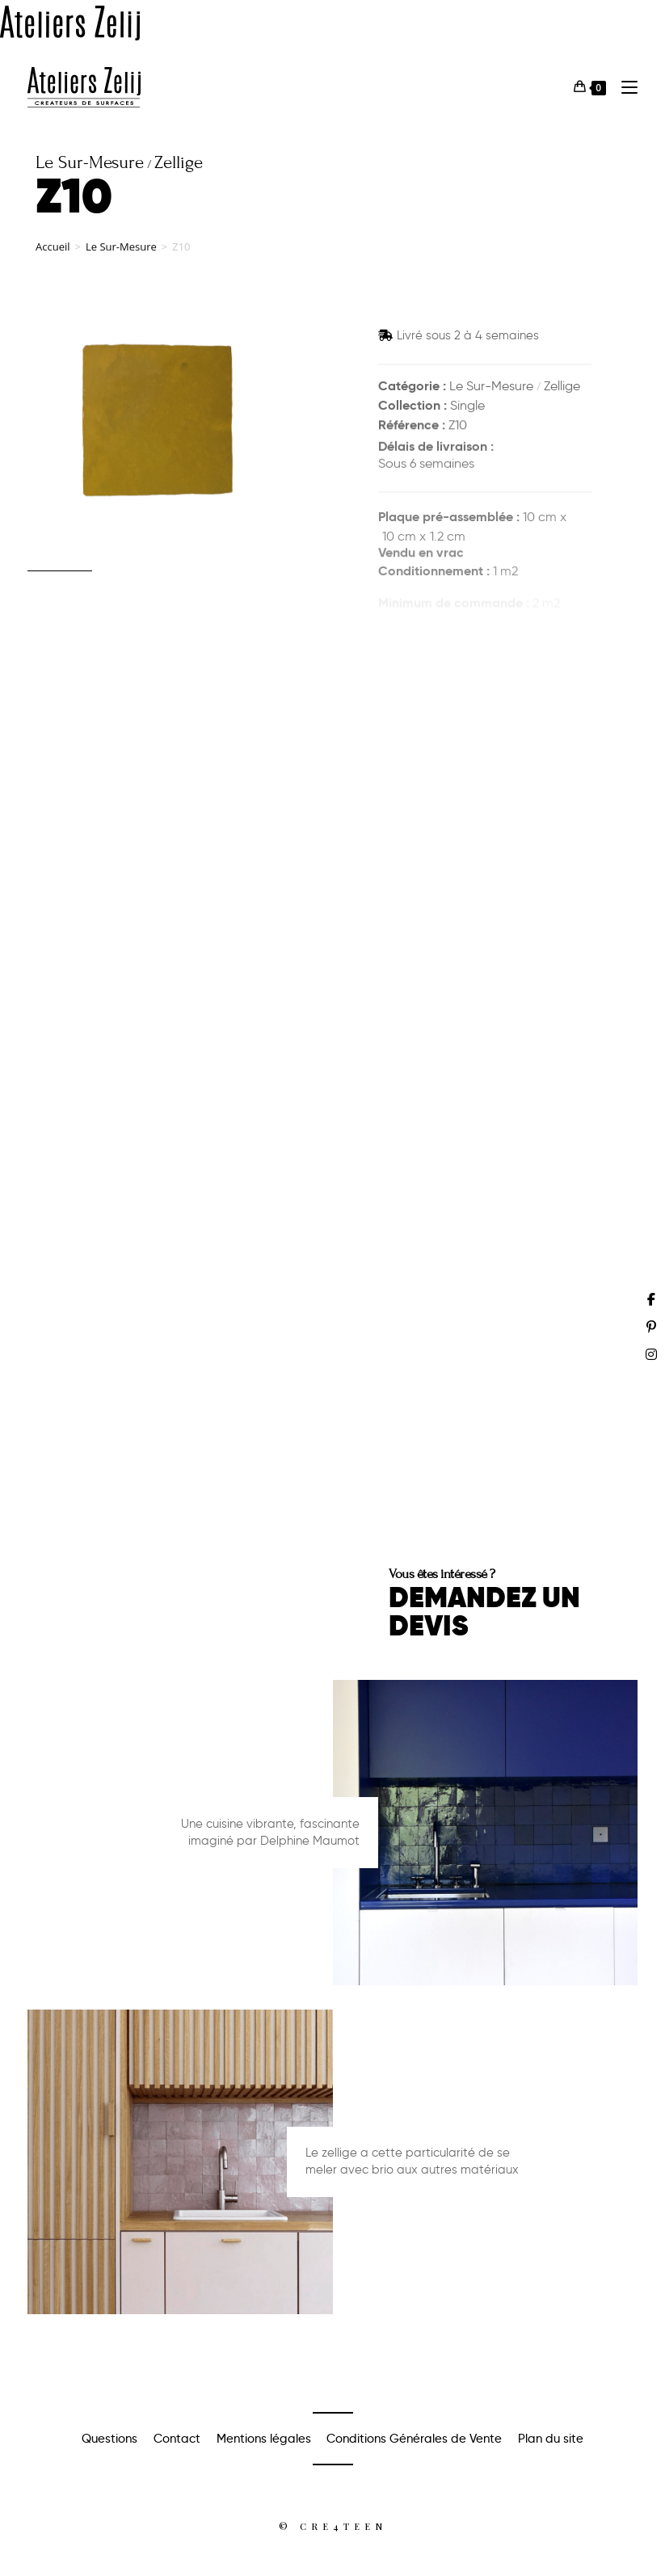  Describe the element at coordinates (109, 2438) in the screenshot. I see `Questions` at that location.